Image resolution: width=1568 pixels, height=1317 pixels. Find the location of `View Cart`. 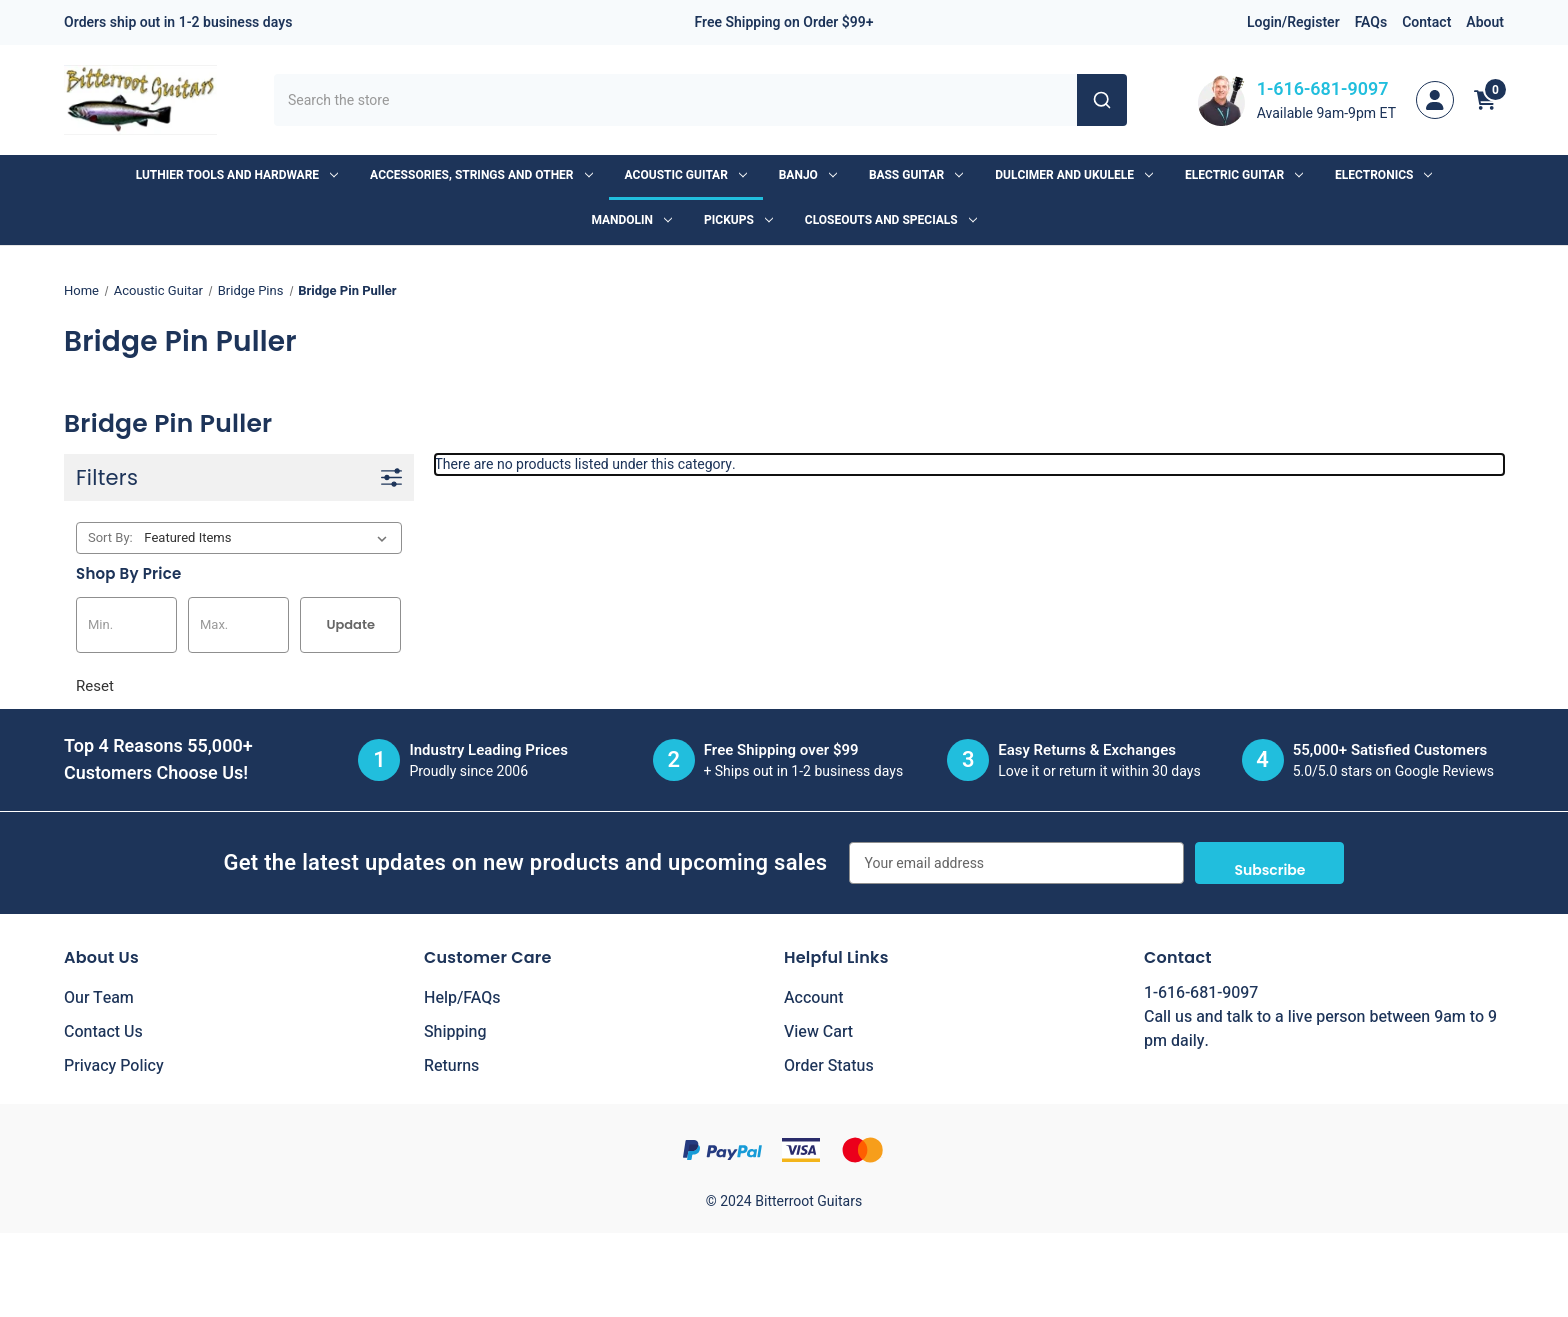

View Cart is located at coordinates (818, 1032).